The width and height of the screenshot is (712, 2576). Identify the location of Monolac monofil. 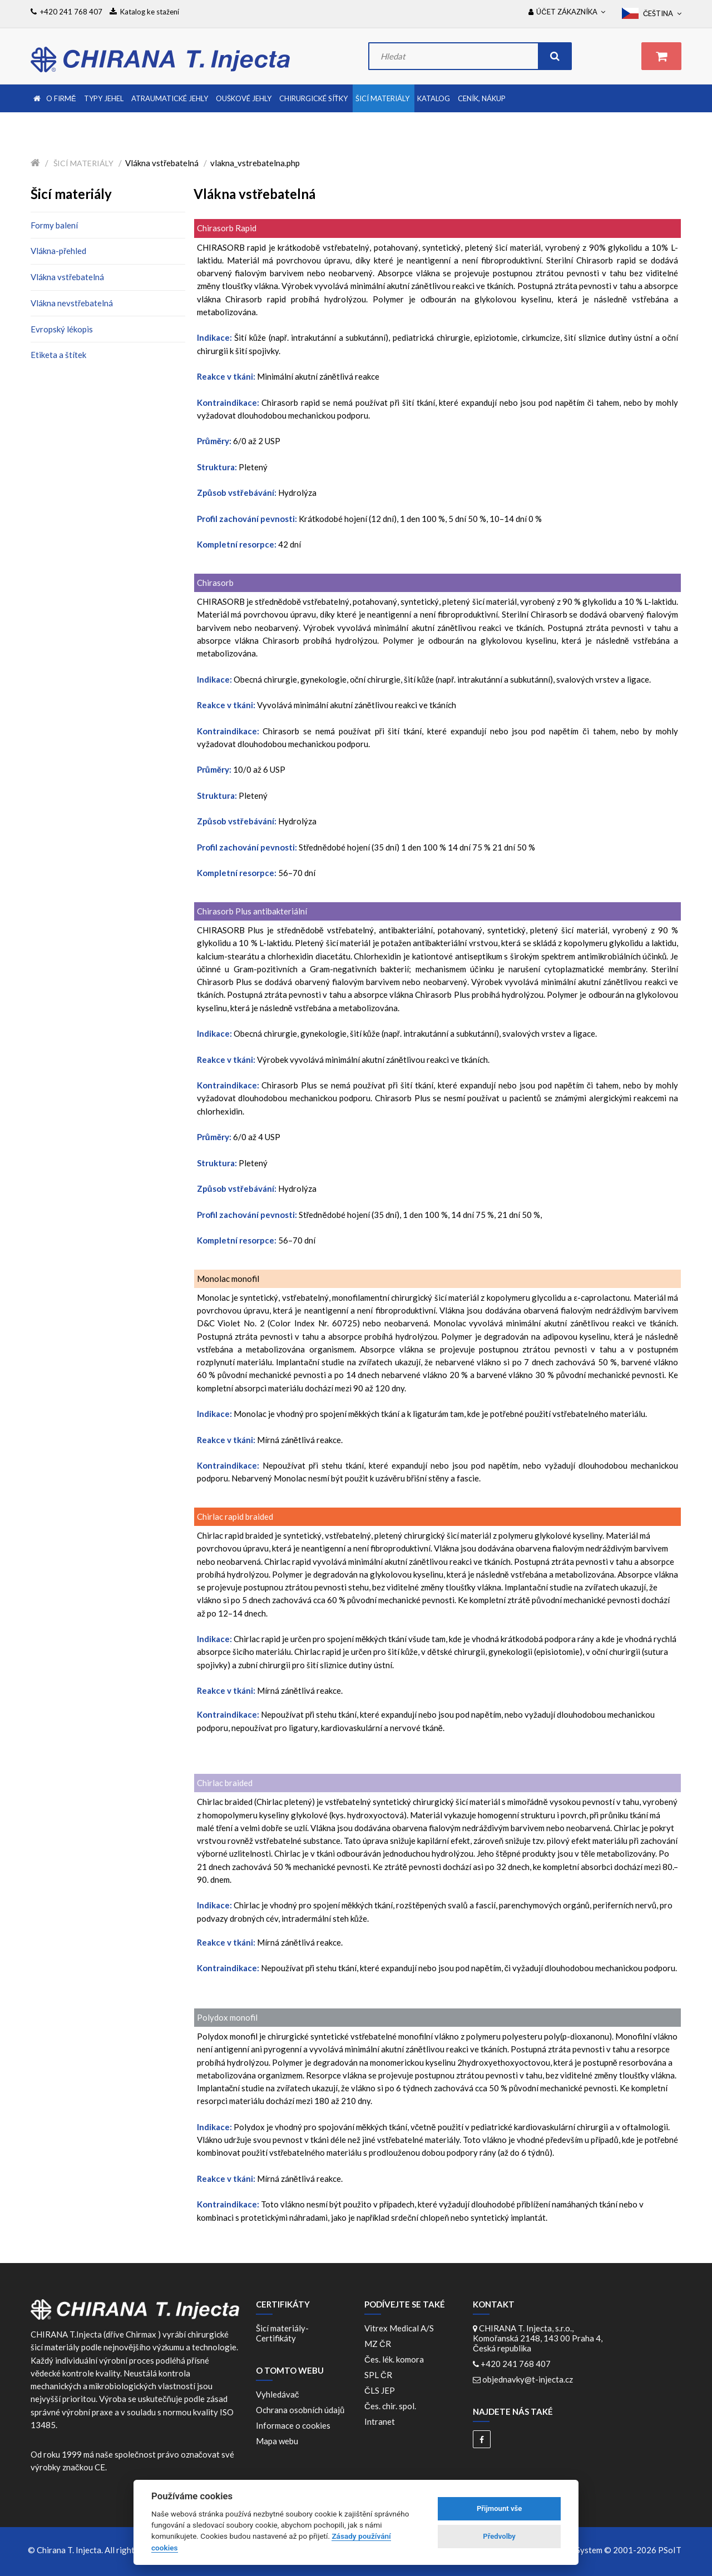
(228, 1279).